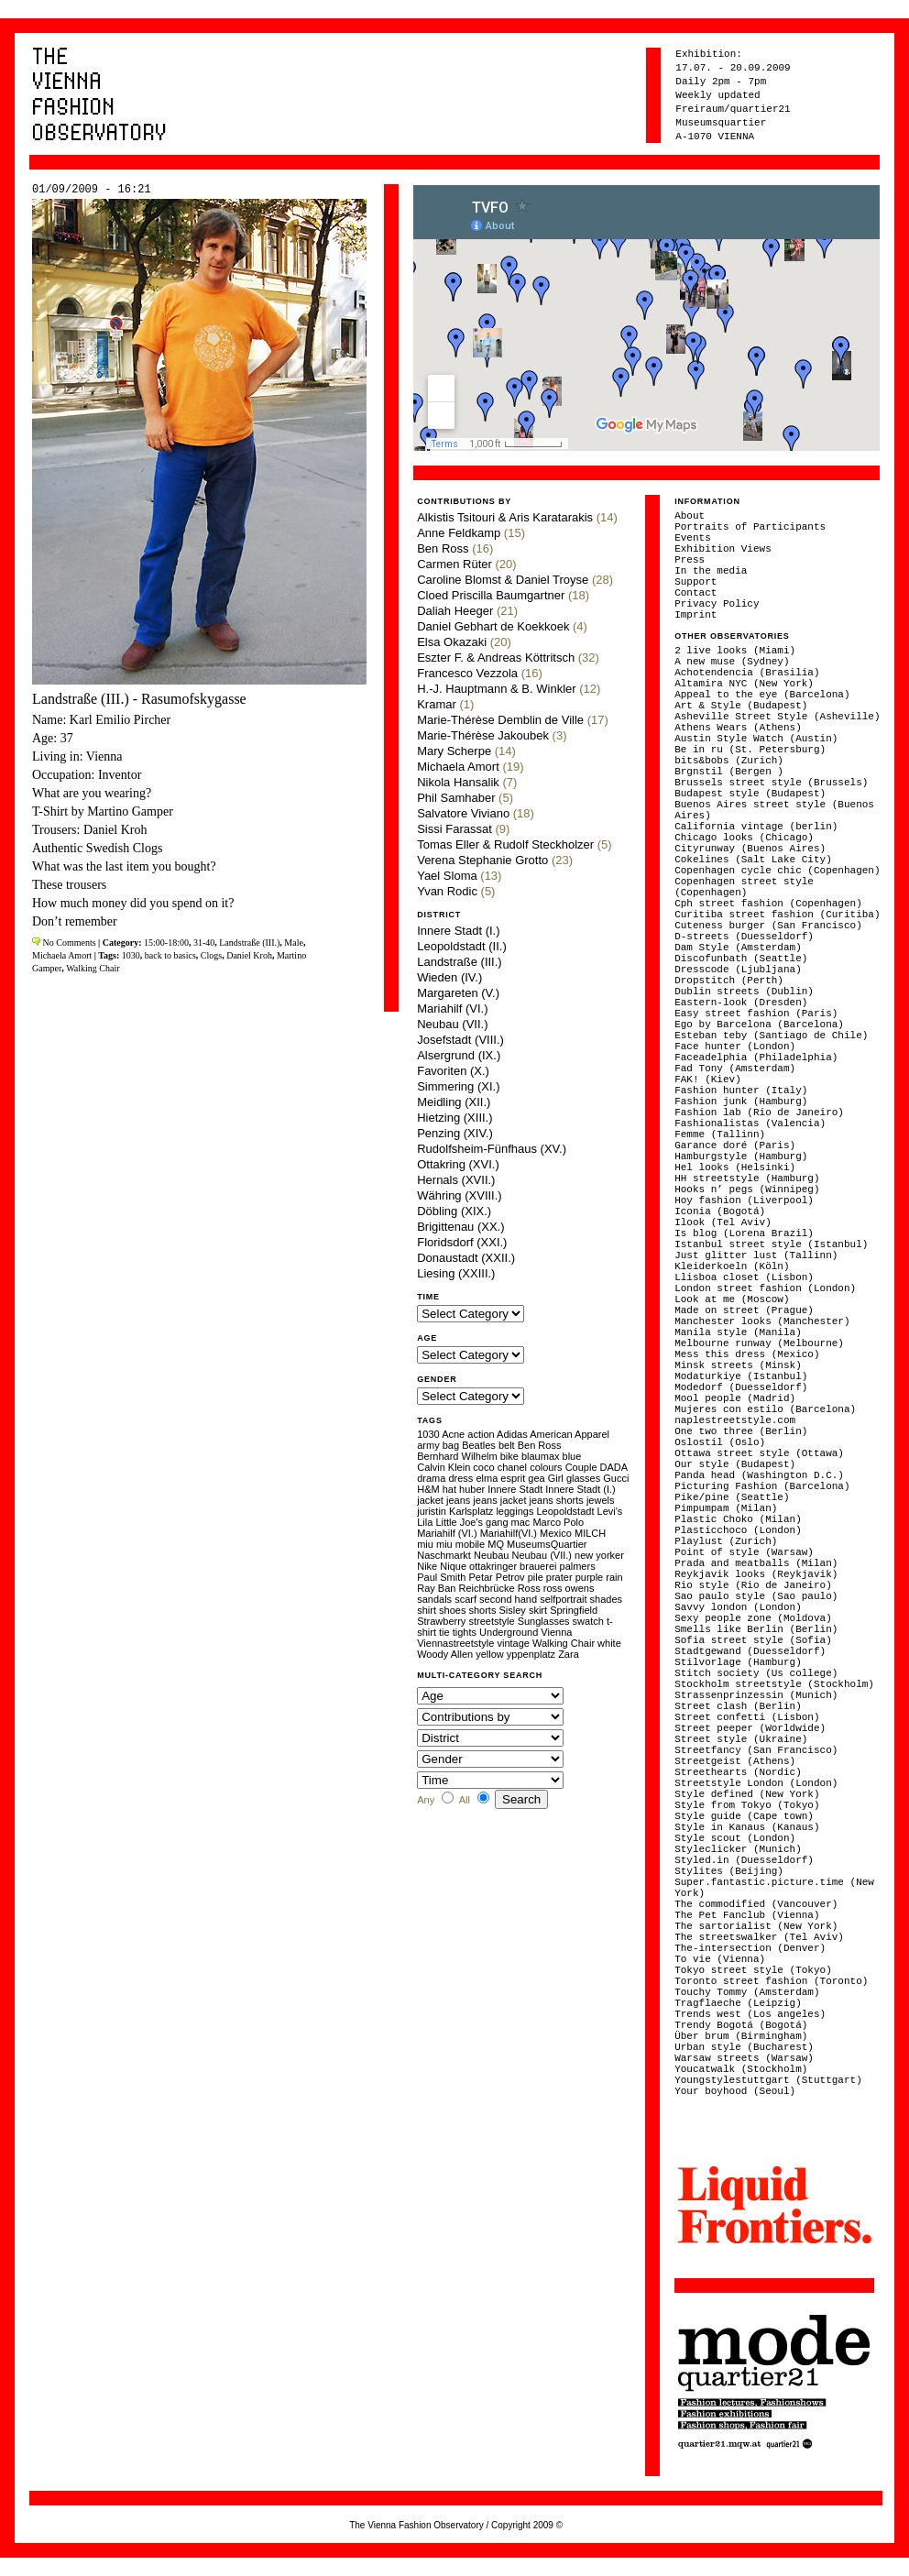 Image resolution: width=909 pixels, height=2576 pixels. Describe the element at coordinates (756, 738) in the screenshot. I see `Austin Style Watch (Austin)` at that location.